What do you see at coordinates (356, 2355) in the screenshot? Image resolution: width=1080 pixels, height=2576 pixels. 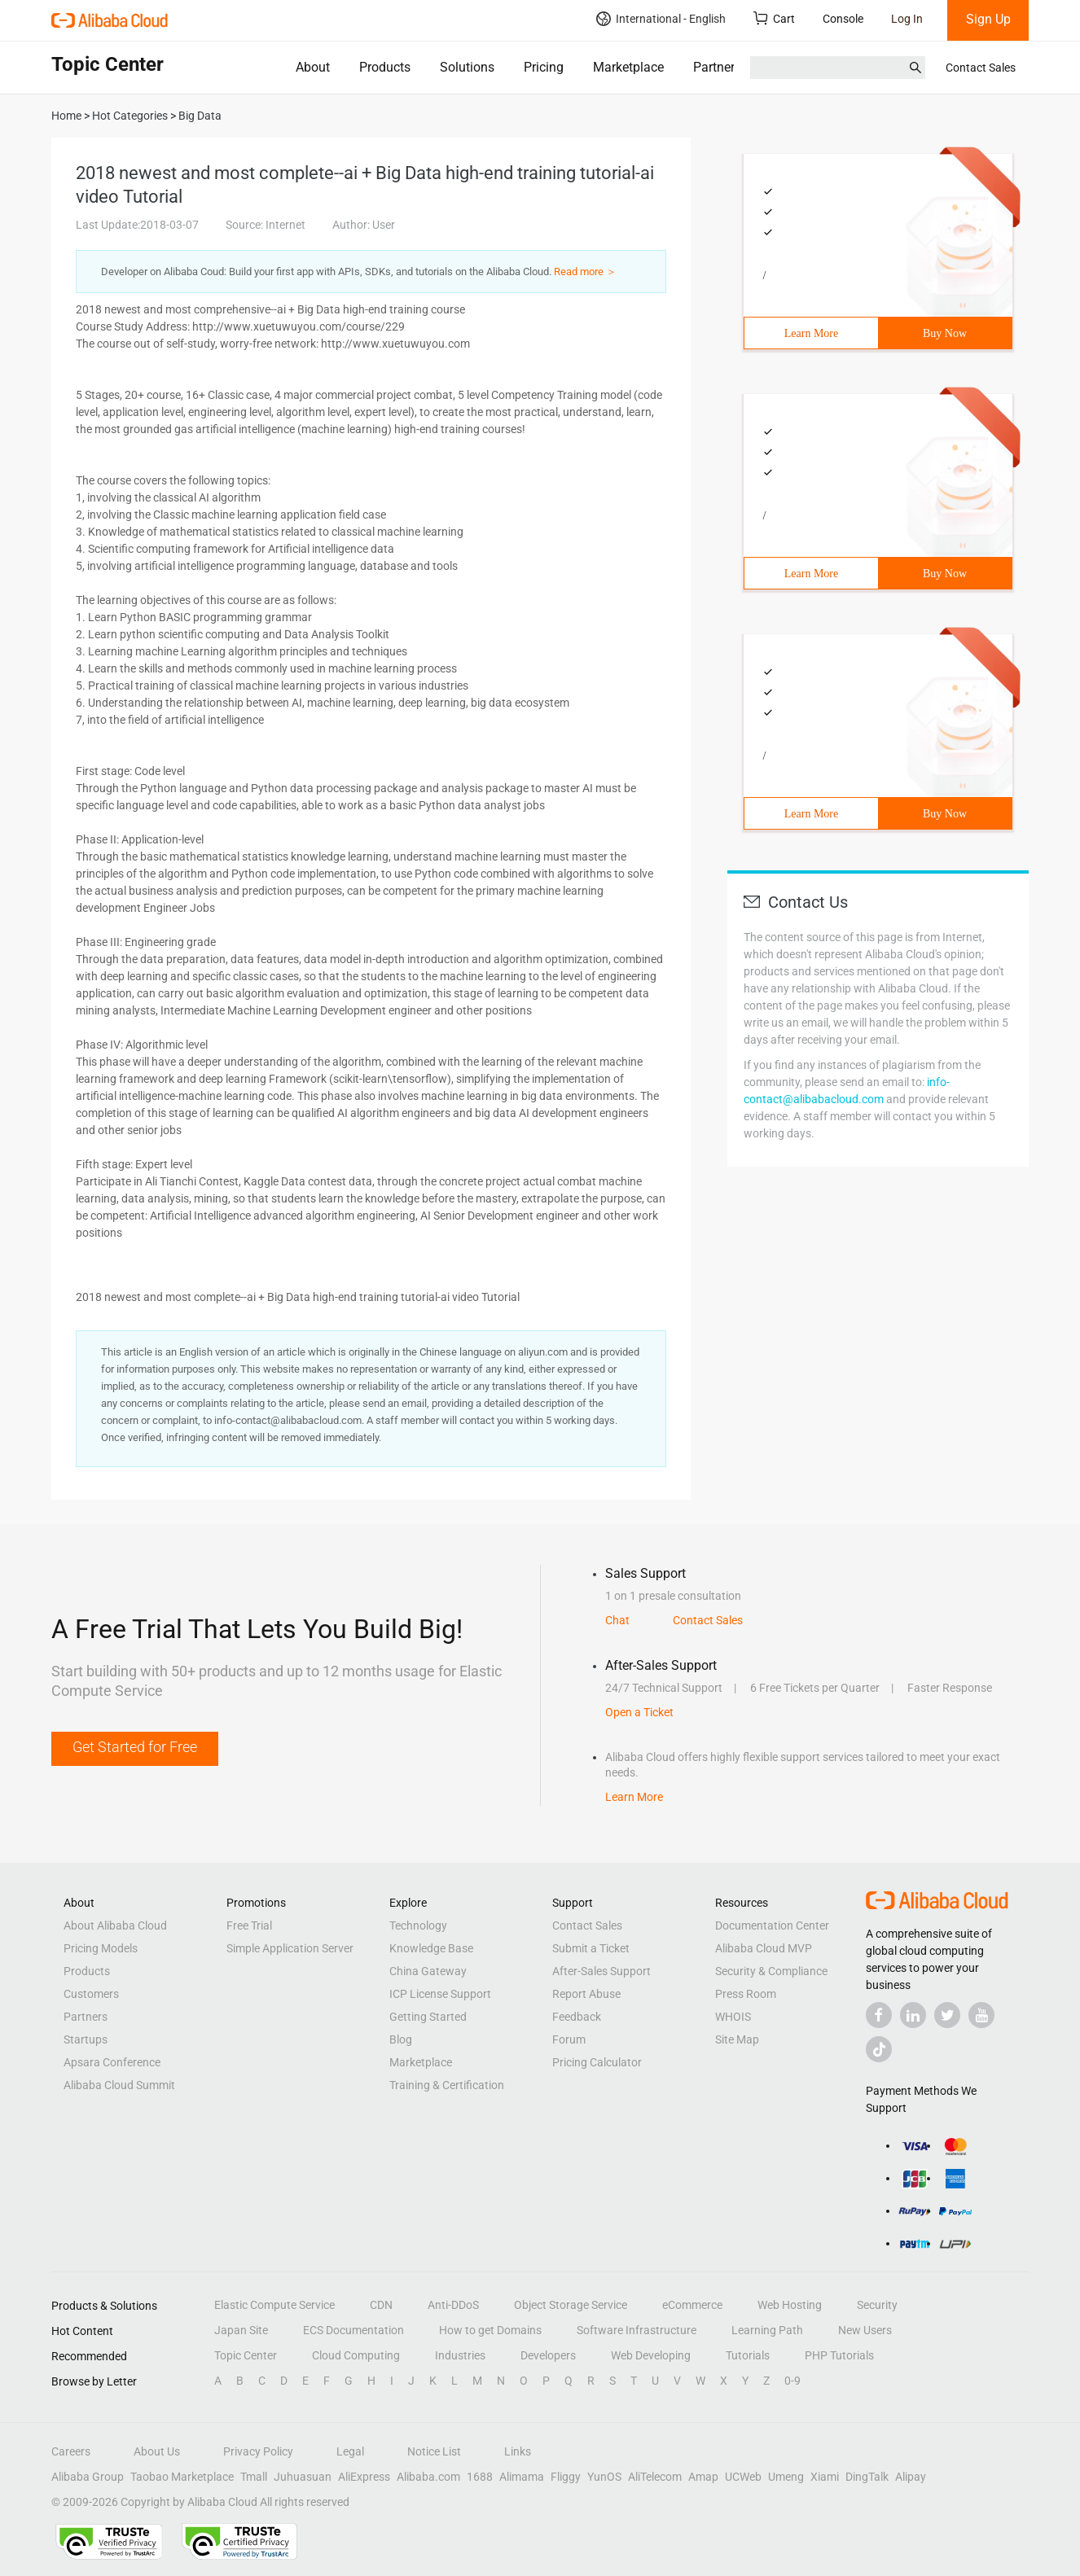 I see `Cloud Computing` at bounding box center [356, 2355].